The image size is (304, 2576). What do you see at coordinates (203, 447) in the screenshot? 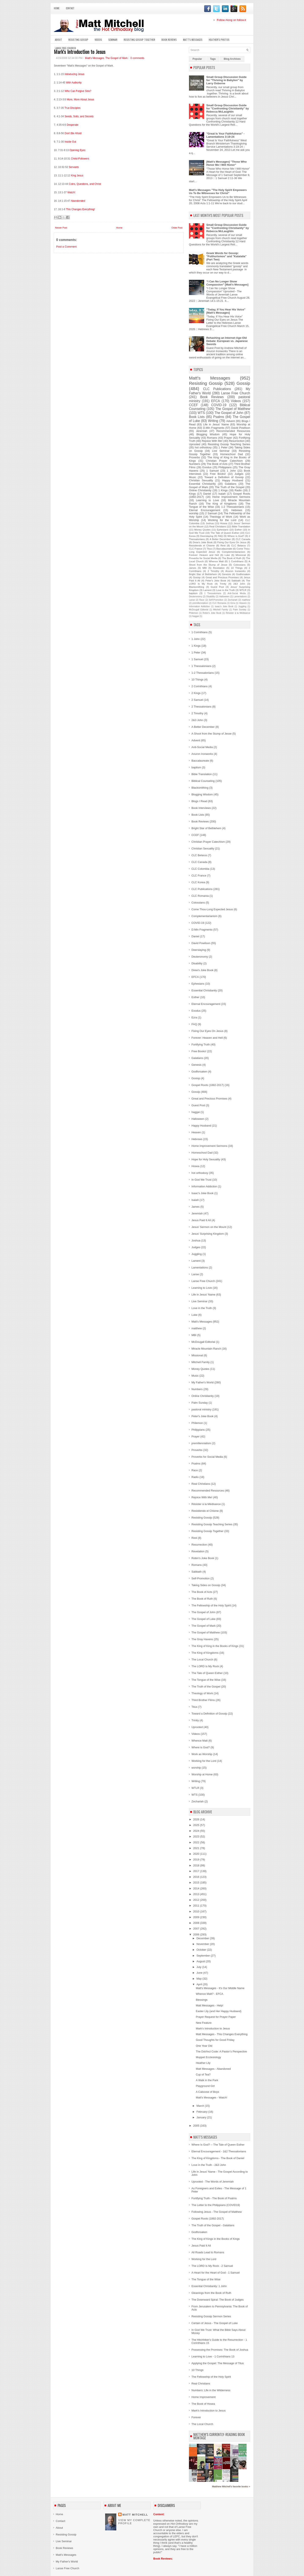
I see `hot orthodoxy` at bounding box center [203, 447].